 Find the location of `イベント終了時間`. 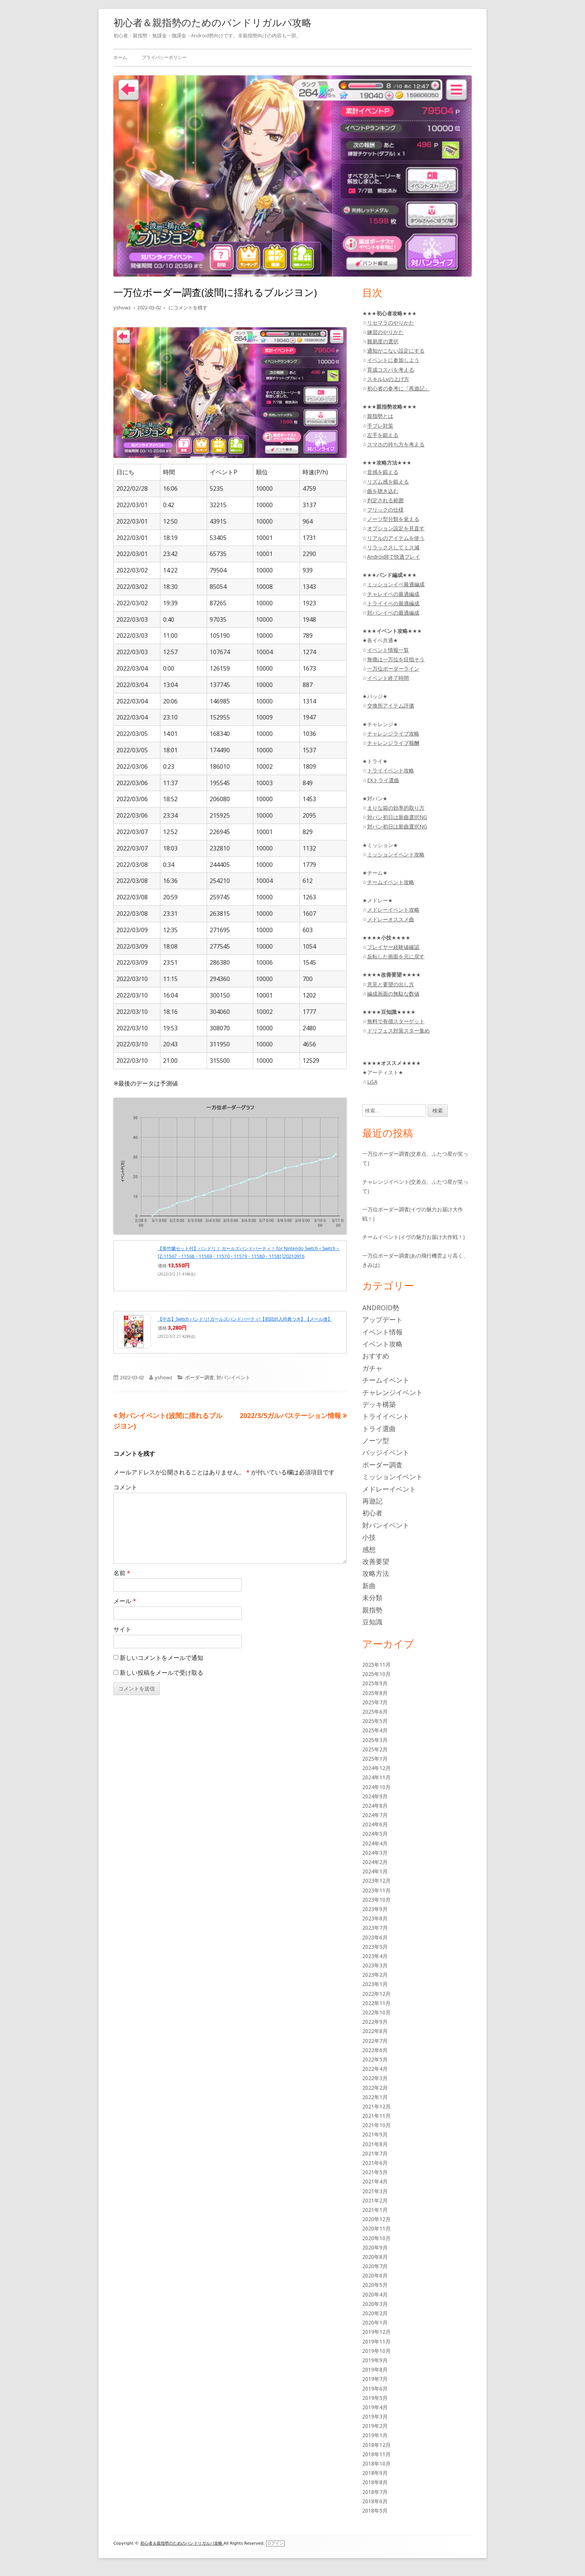

イベント終了時間 is located at coordinates (388, 677).